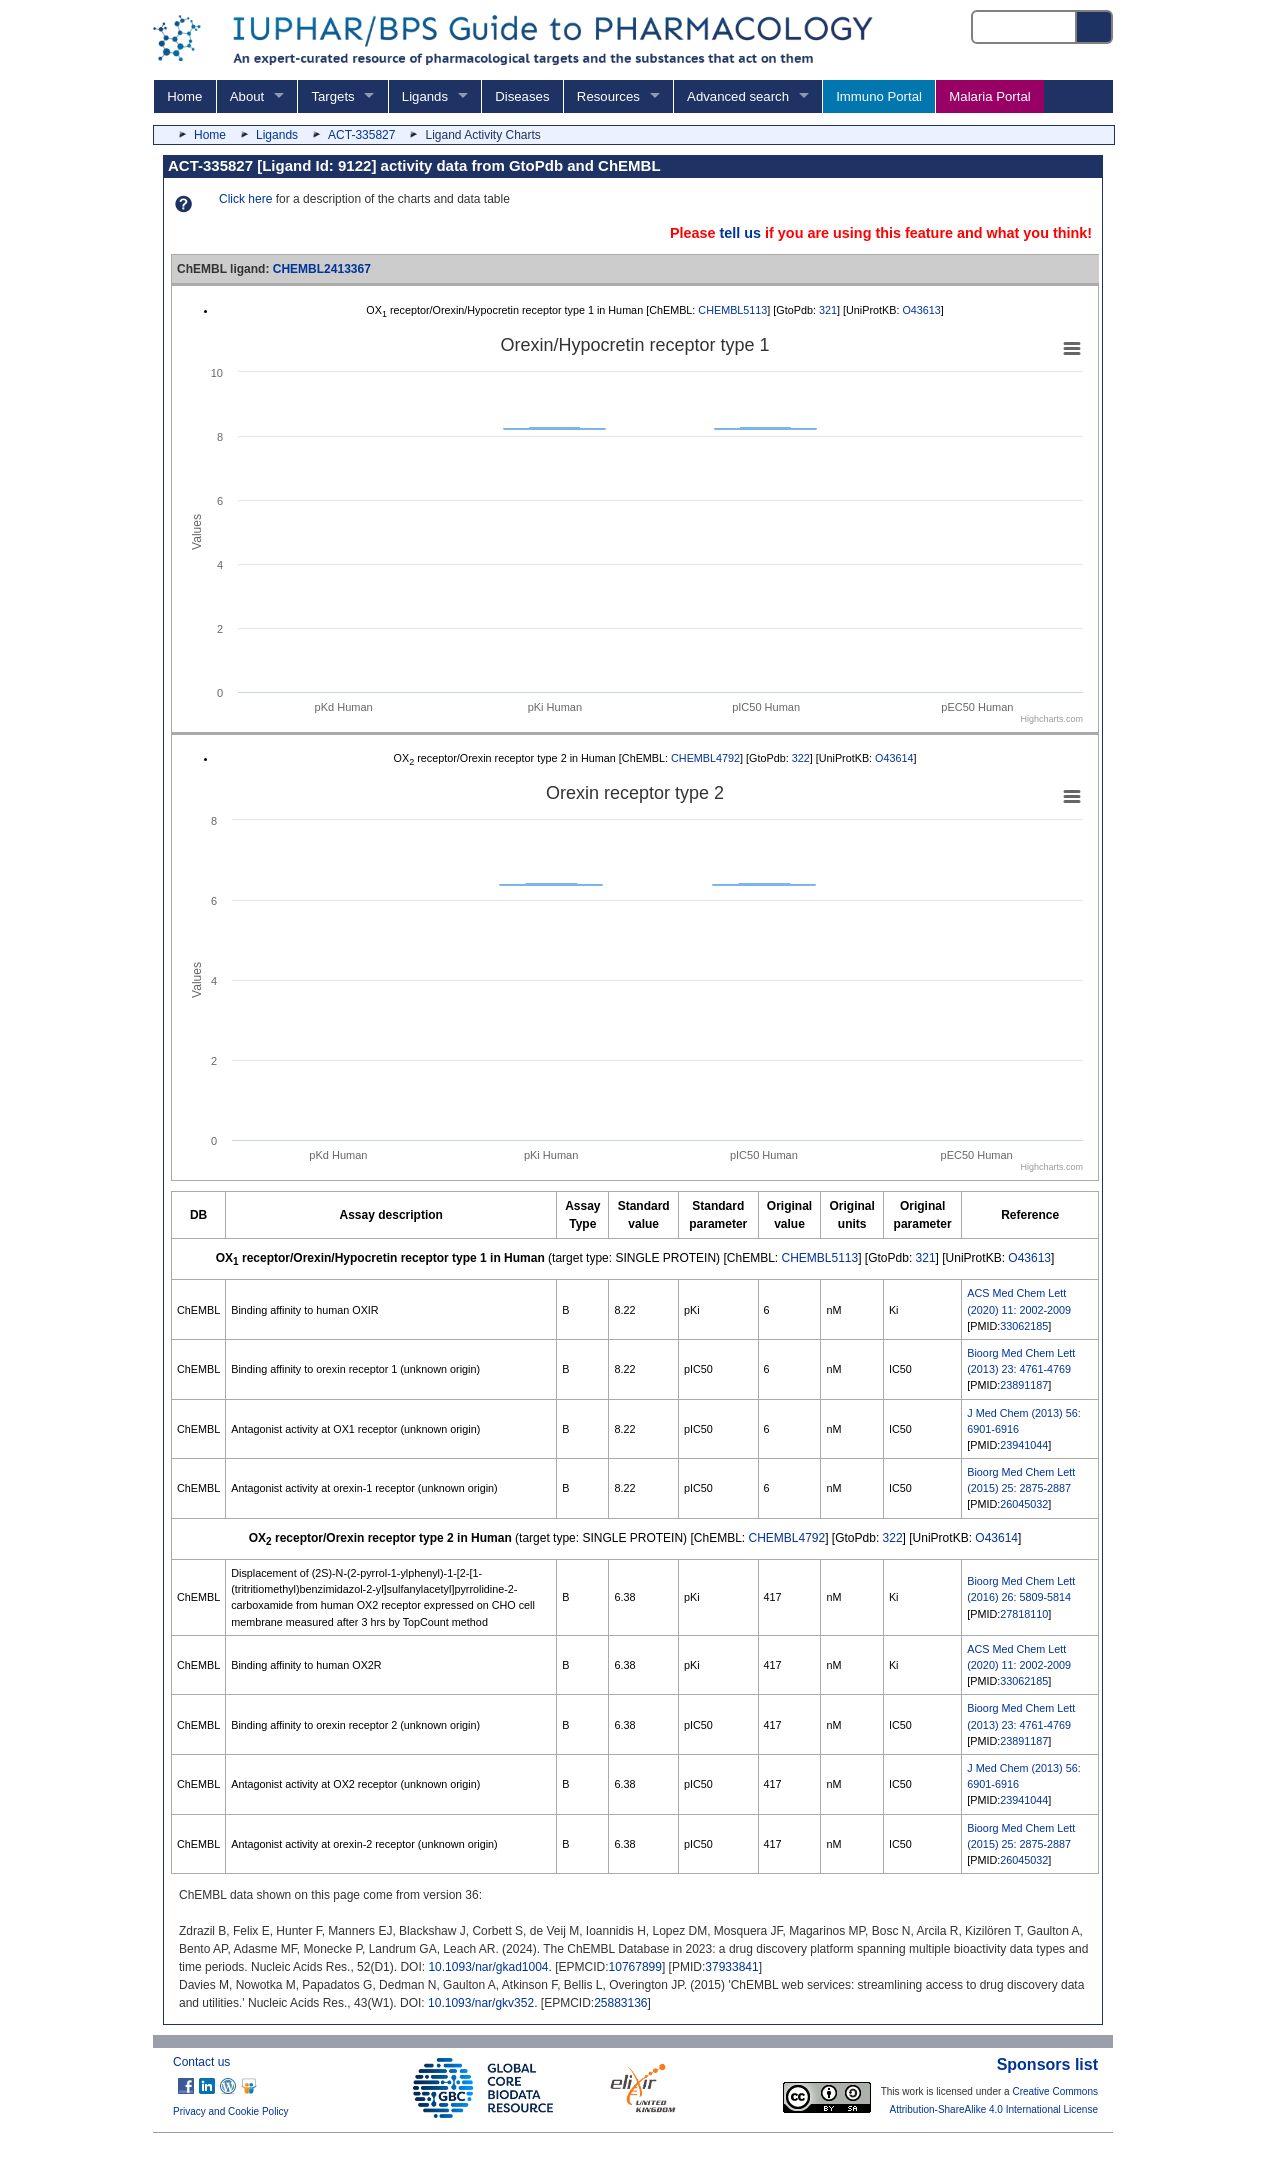 The image size is (1266, 2173). Describe the element at coordinates (879, 96) in the screenshot. I see `Immuno Portal` at that location.